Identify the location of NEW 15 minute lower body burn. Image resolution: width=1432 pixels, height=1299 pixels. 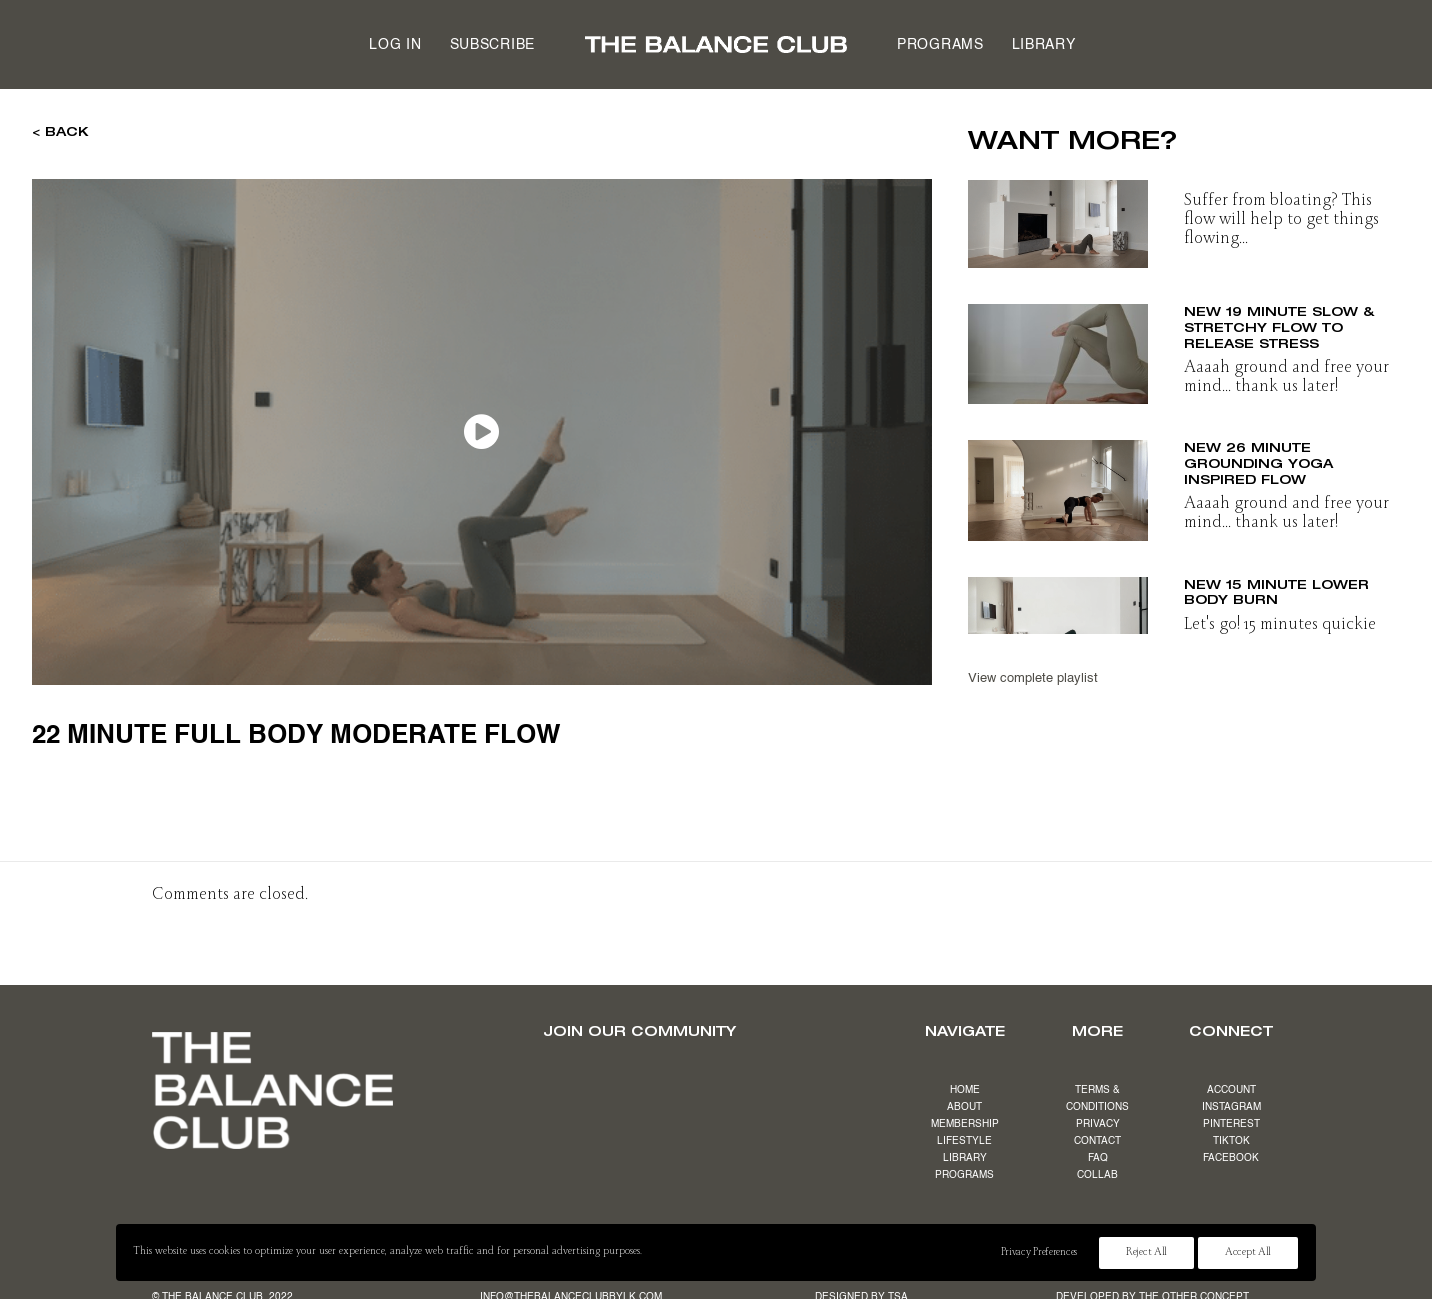
(1276, 592).